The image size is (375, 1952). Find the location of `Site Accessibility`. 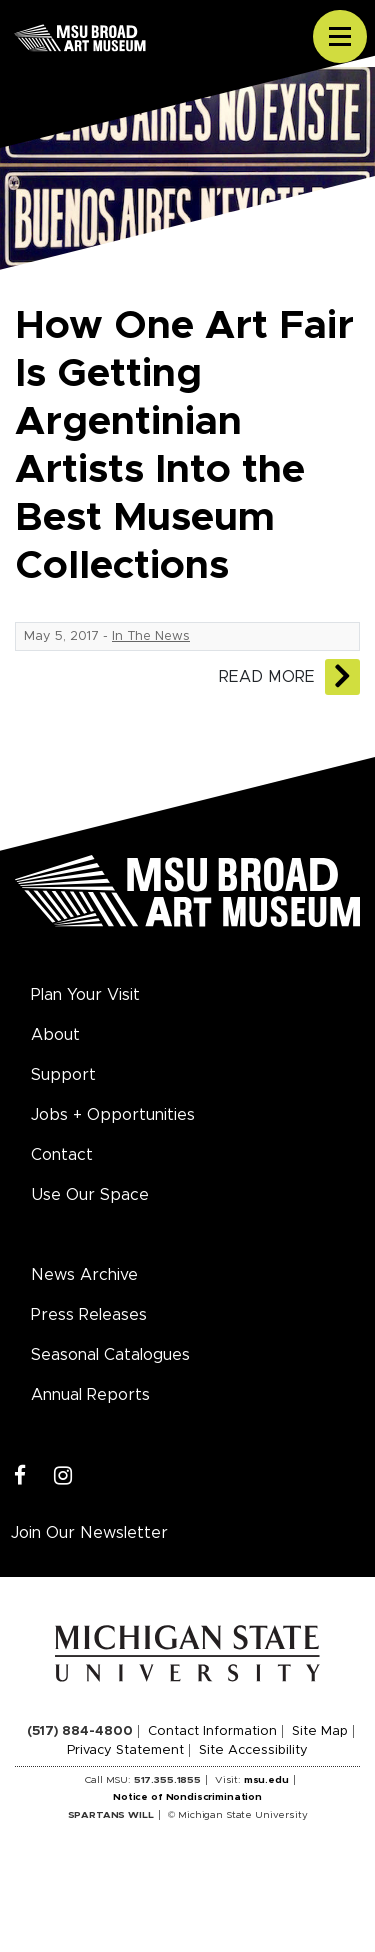

Site Accessibility is located at coordinates (253, 1750).